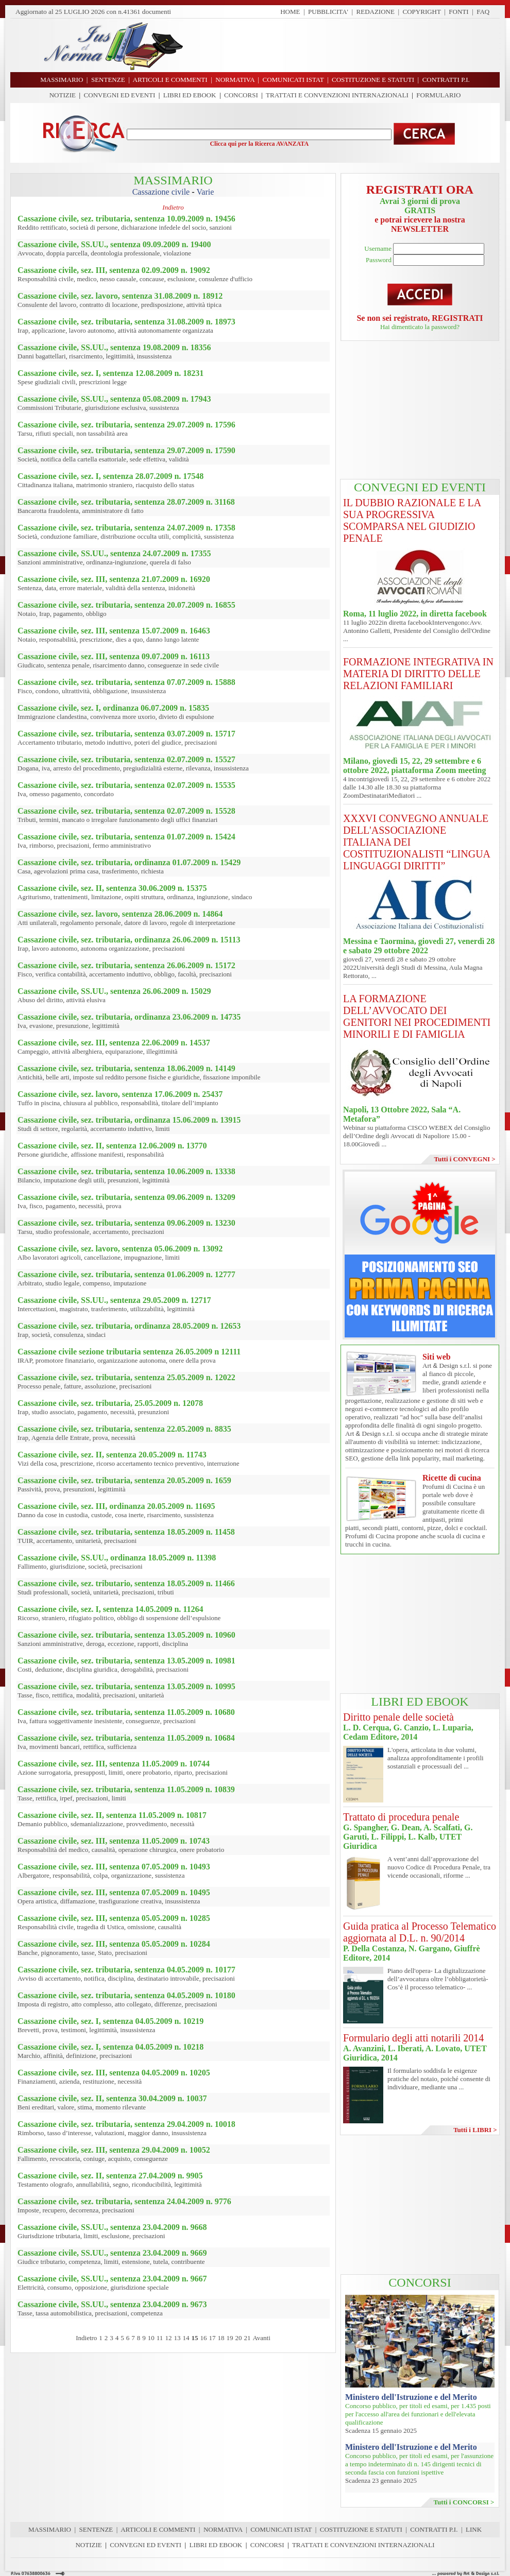 The height and width of the screenshot is (2576, 510). I want to click on TRATTATI E CONVENZIONI INTERNAZIONALI, so click(337, 95).